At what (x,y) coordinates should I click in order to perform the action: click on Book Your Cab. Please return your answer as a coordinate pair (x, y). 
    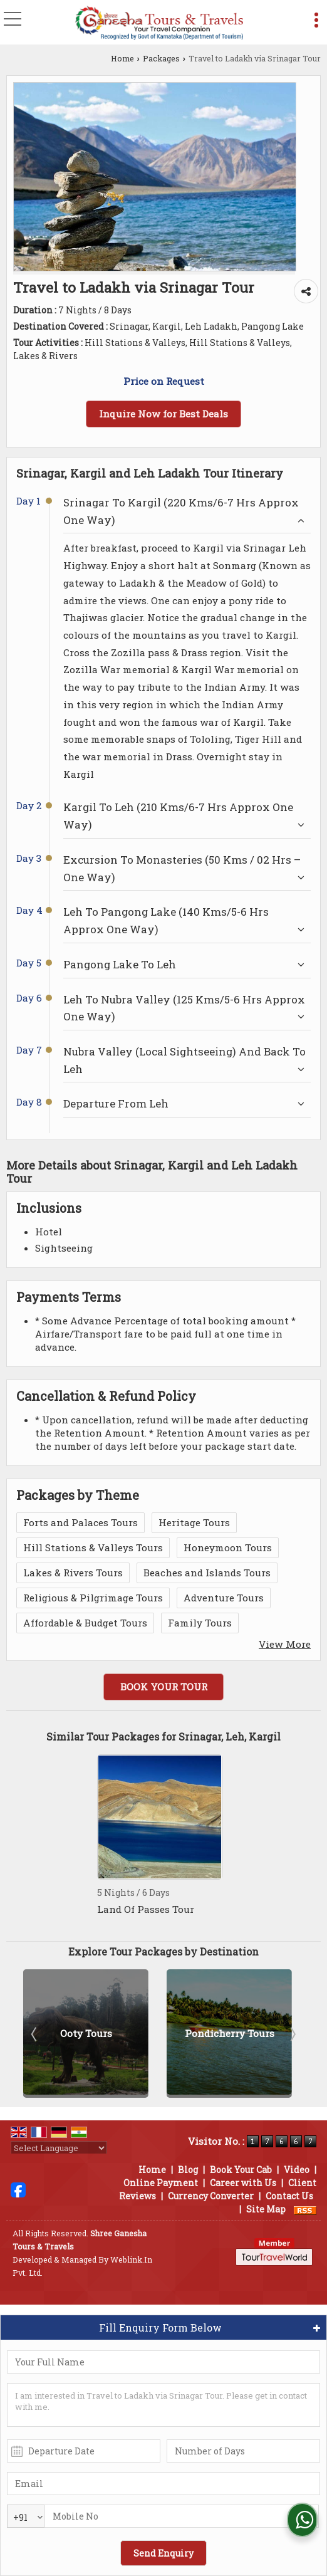
    Looking at the image, I should click on (241, 2169).